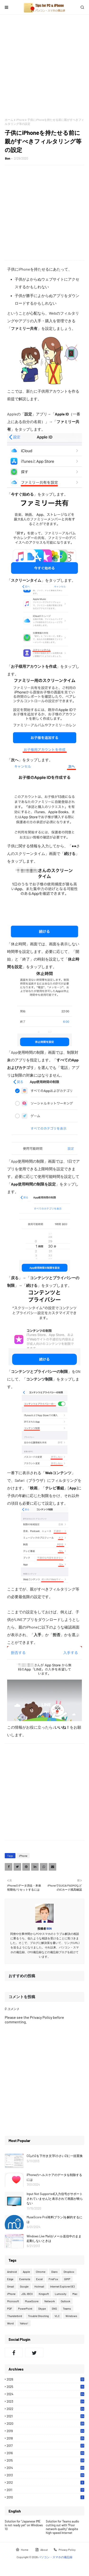 This screenshot has height=2576, width=89. What do you see at coordinates (57, 2315) in the screenshot?
I see `VLC` at bounding box center [57, 2315].